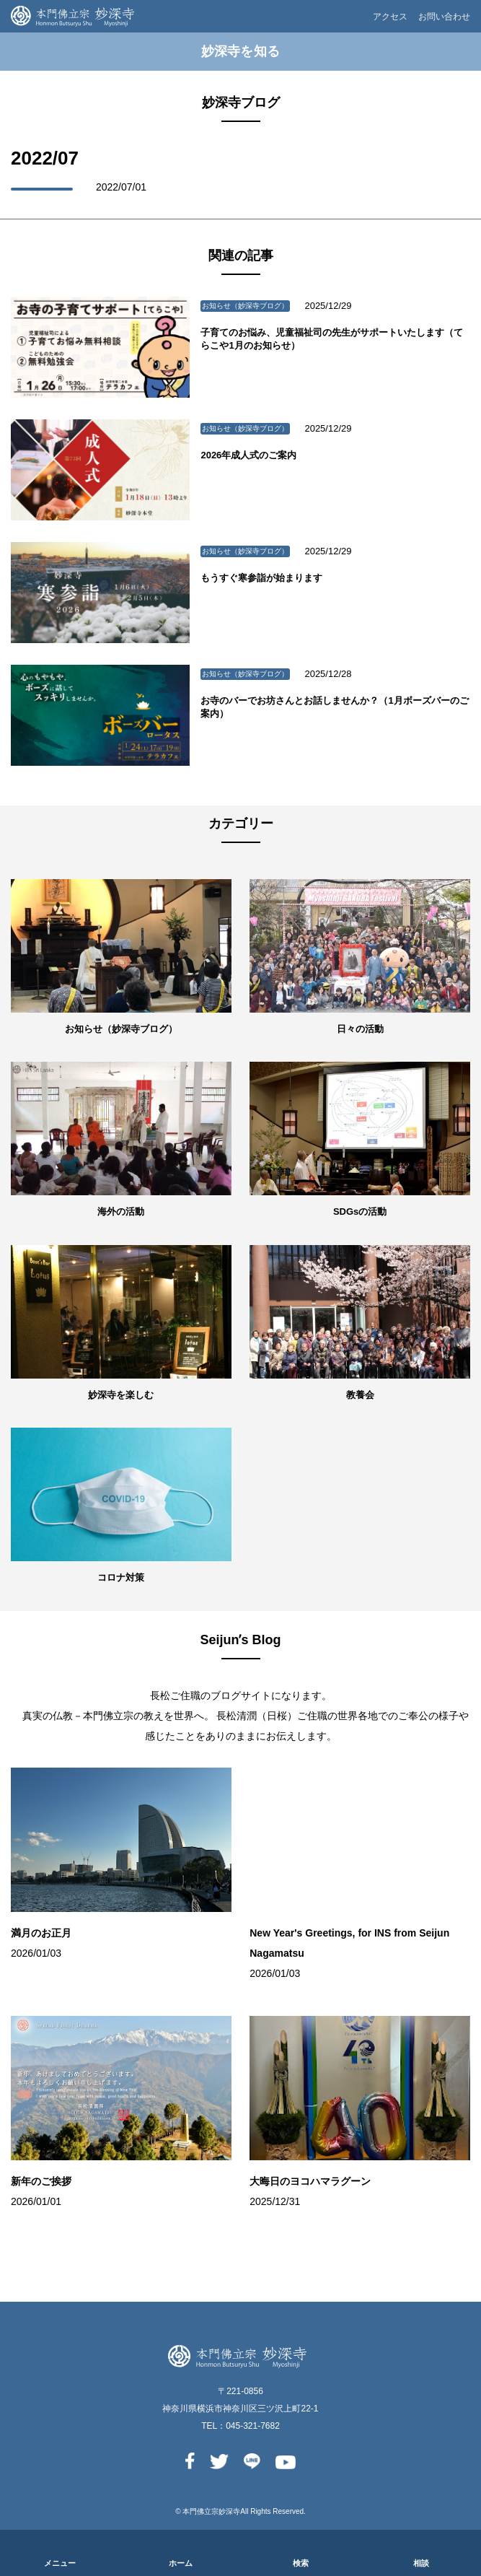 The image size is (481, 2576). What do you see at coordinates (421, 2563) in the screenshot?
I see `相談` at bounding box center [421, 2563].